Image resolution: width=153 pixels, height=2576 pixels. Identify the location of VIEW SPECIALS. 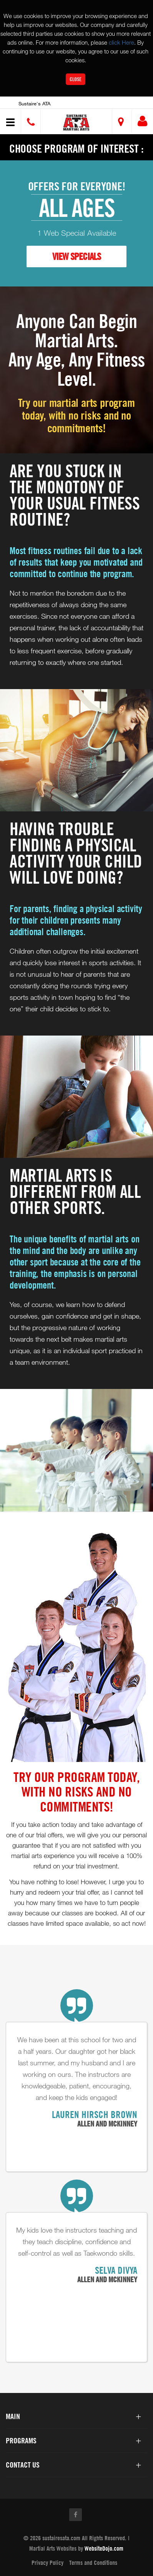
(76, 256).